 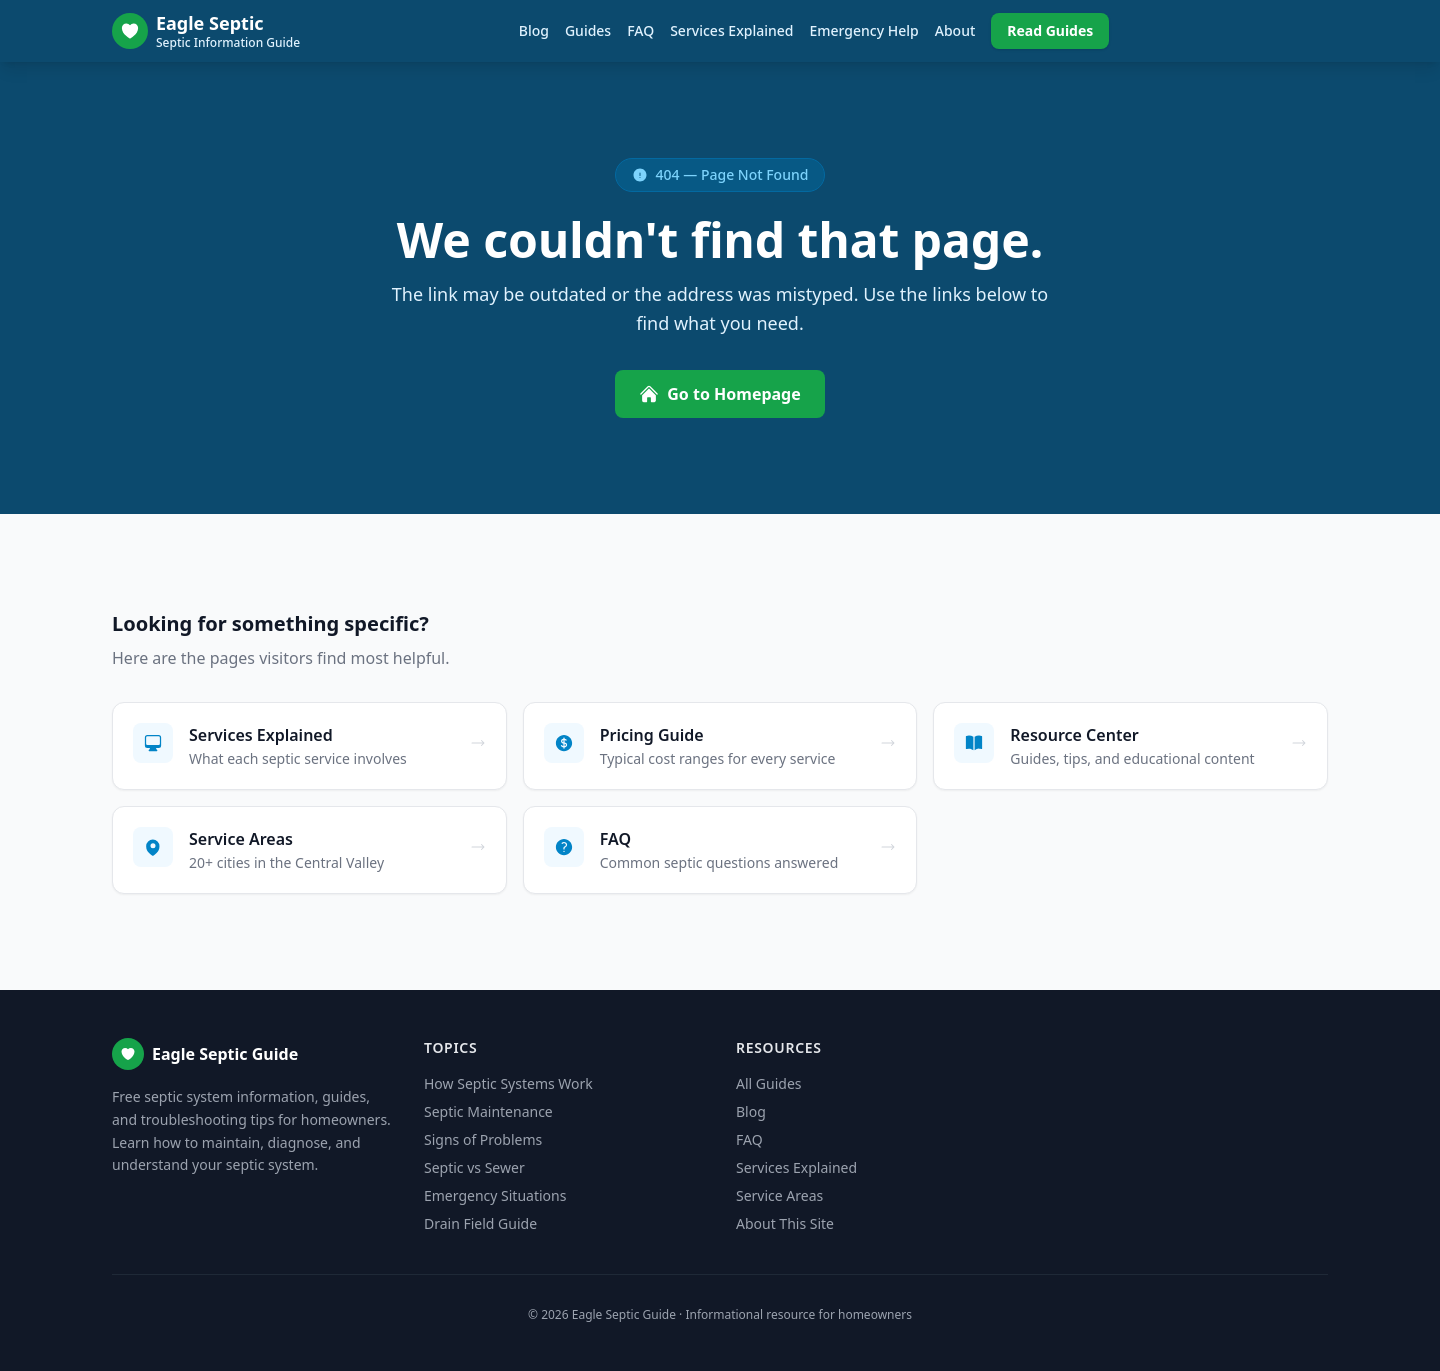 I want to click on Read Guides, so click(x=1050, y=30).